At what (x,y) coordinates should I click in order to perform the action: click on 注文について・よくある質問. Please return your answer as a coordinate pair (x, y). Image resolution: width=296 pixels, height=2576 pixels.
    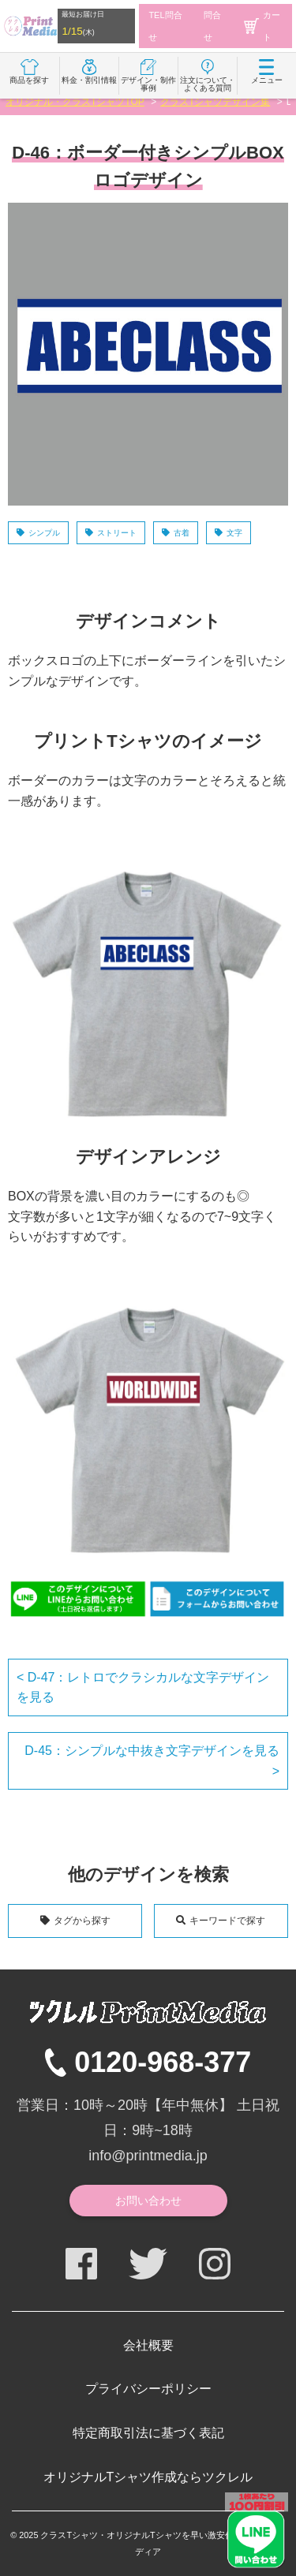
    Looking at the image, I should click on (207, 75).